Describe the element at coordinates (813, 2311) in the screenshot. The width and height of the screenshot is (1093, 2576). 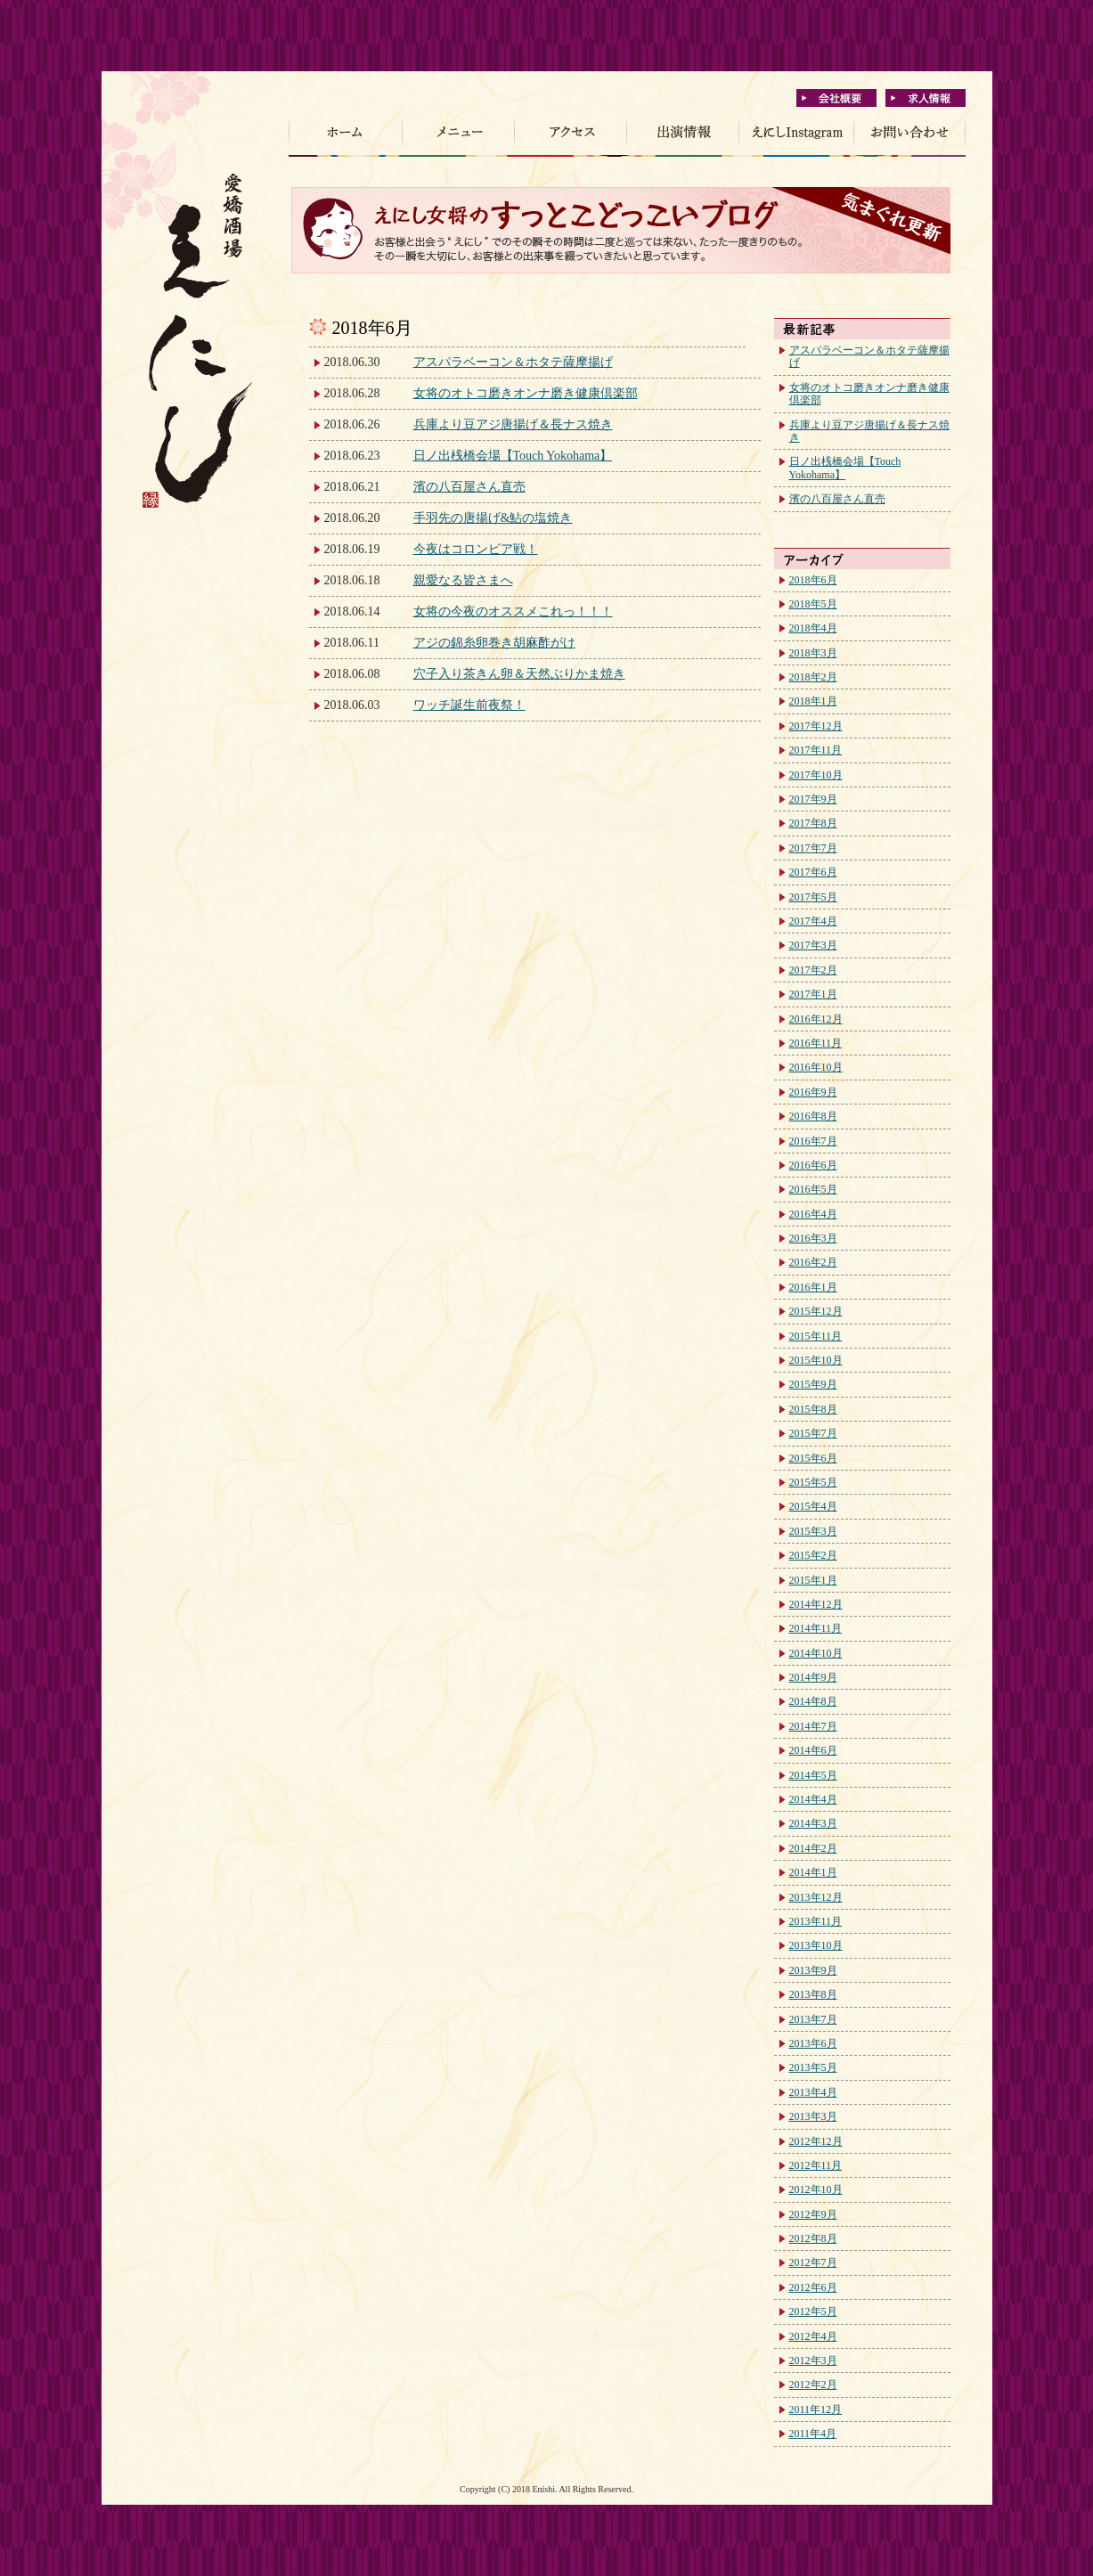
I see `2012年5月` at that location.